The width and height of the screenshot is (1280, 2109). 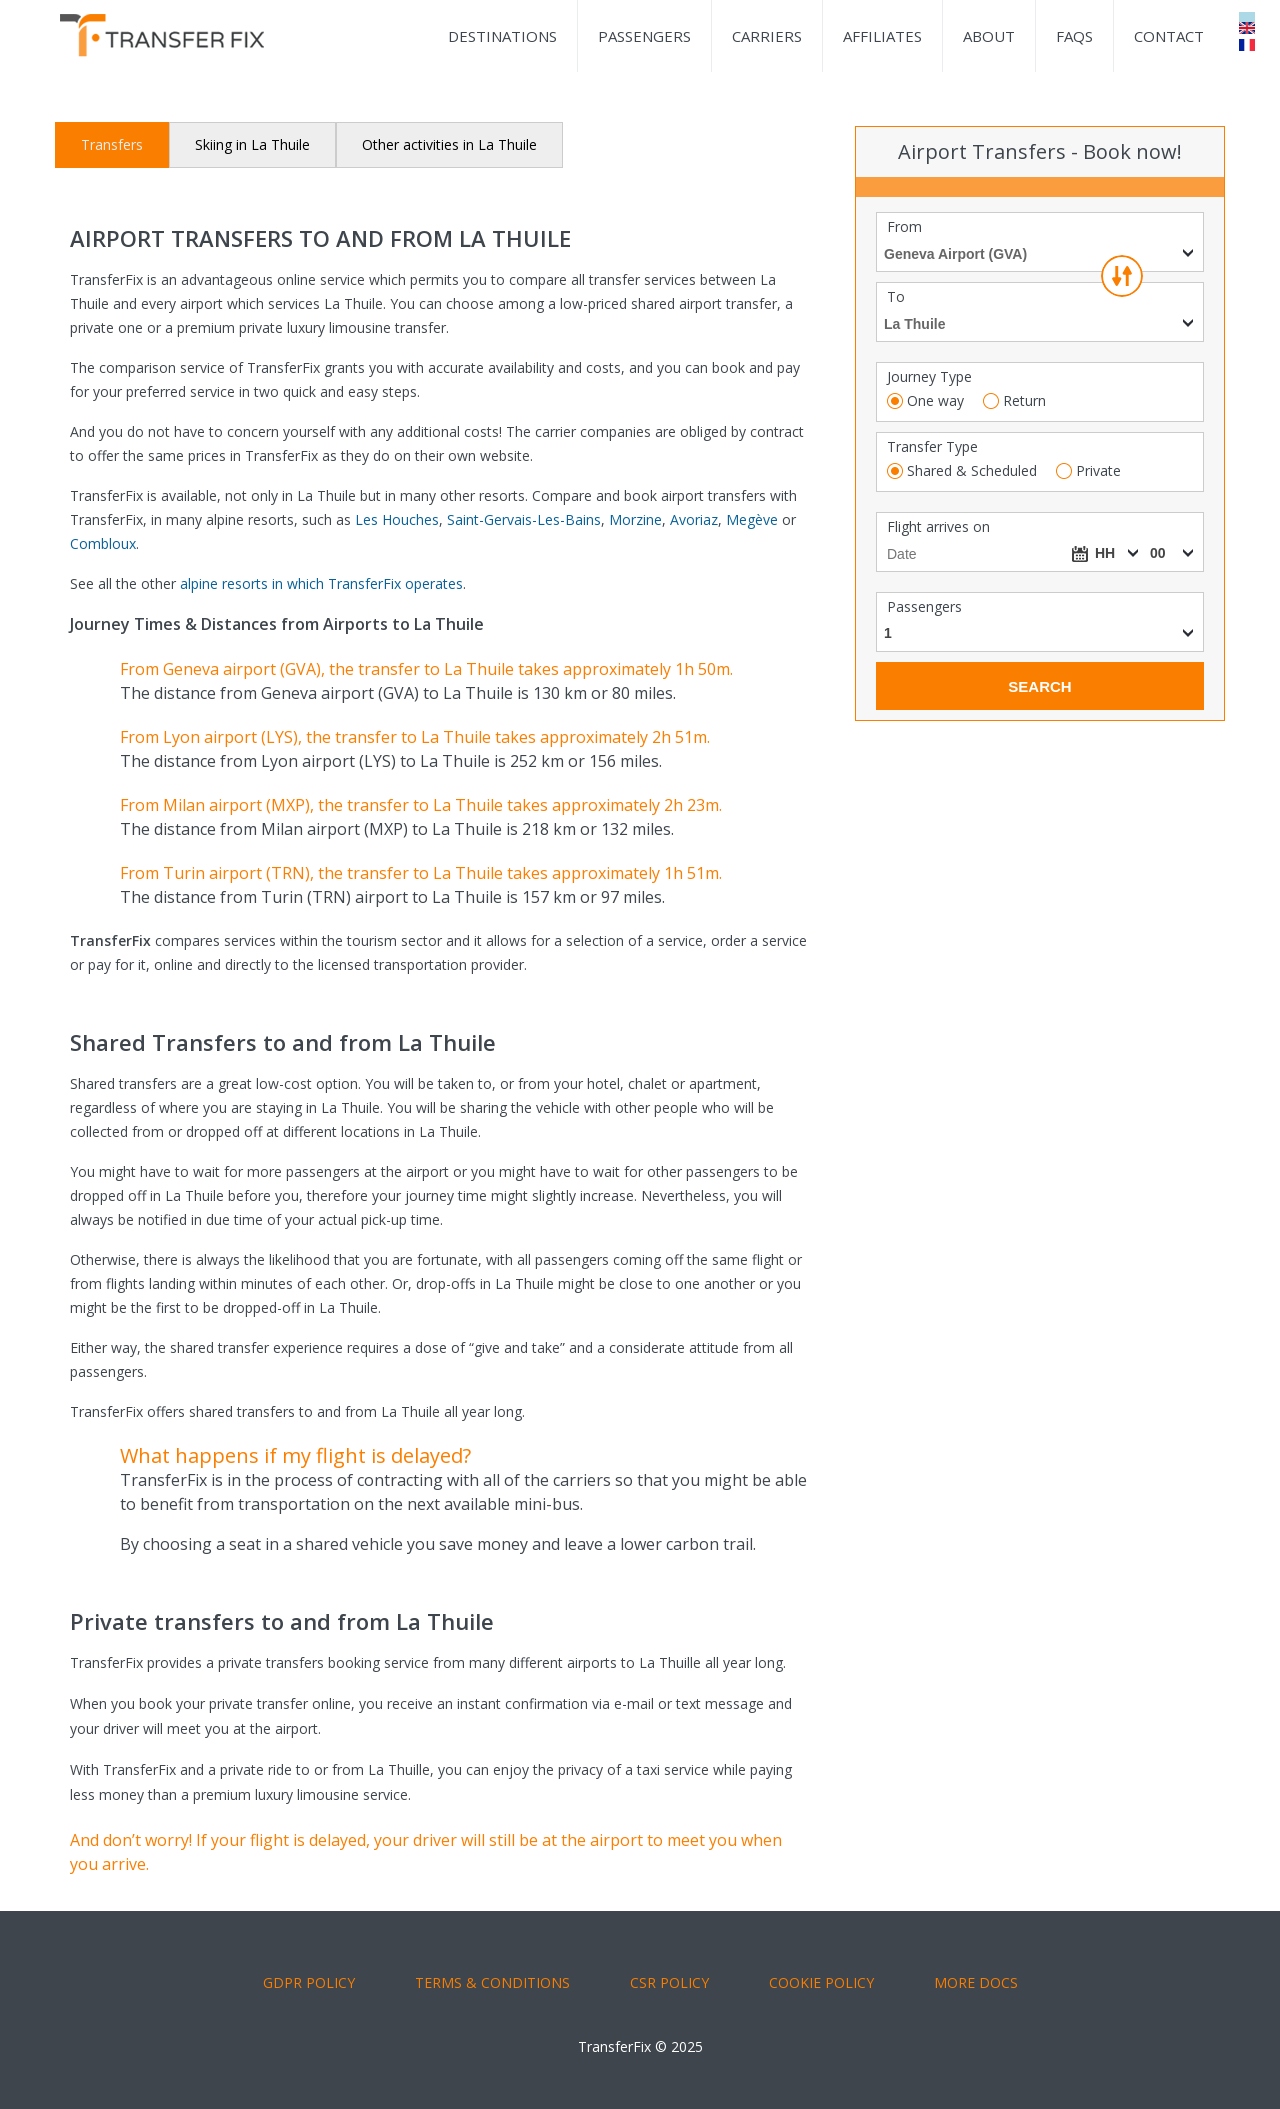 I want to click on Search, so click(x=1039, y=686).